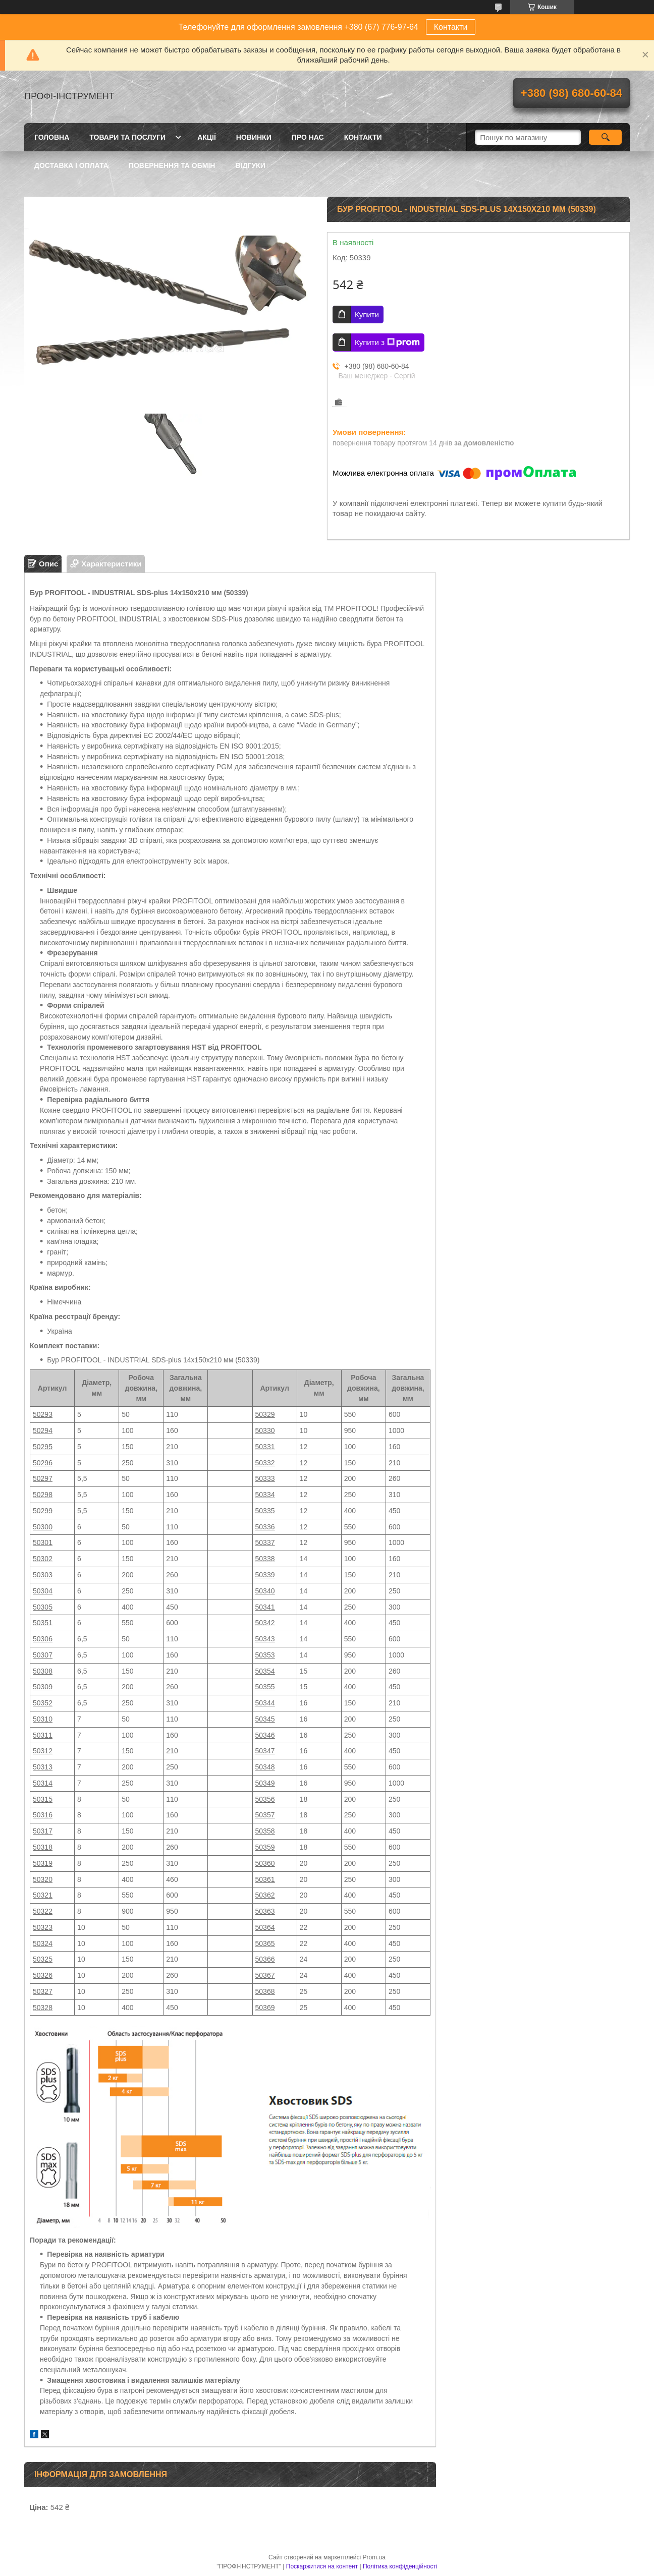 The height and width of the screenshot is (2576, 654). I want to click on Купити з, so click(387, 342).